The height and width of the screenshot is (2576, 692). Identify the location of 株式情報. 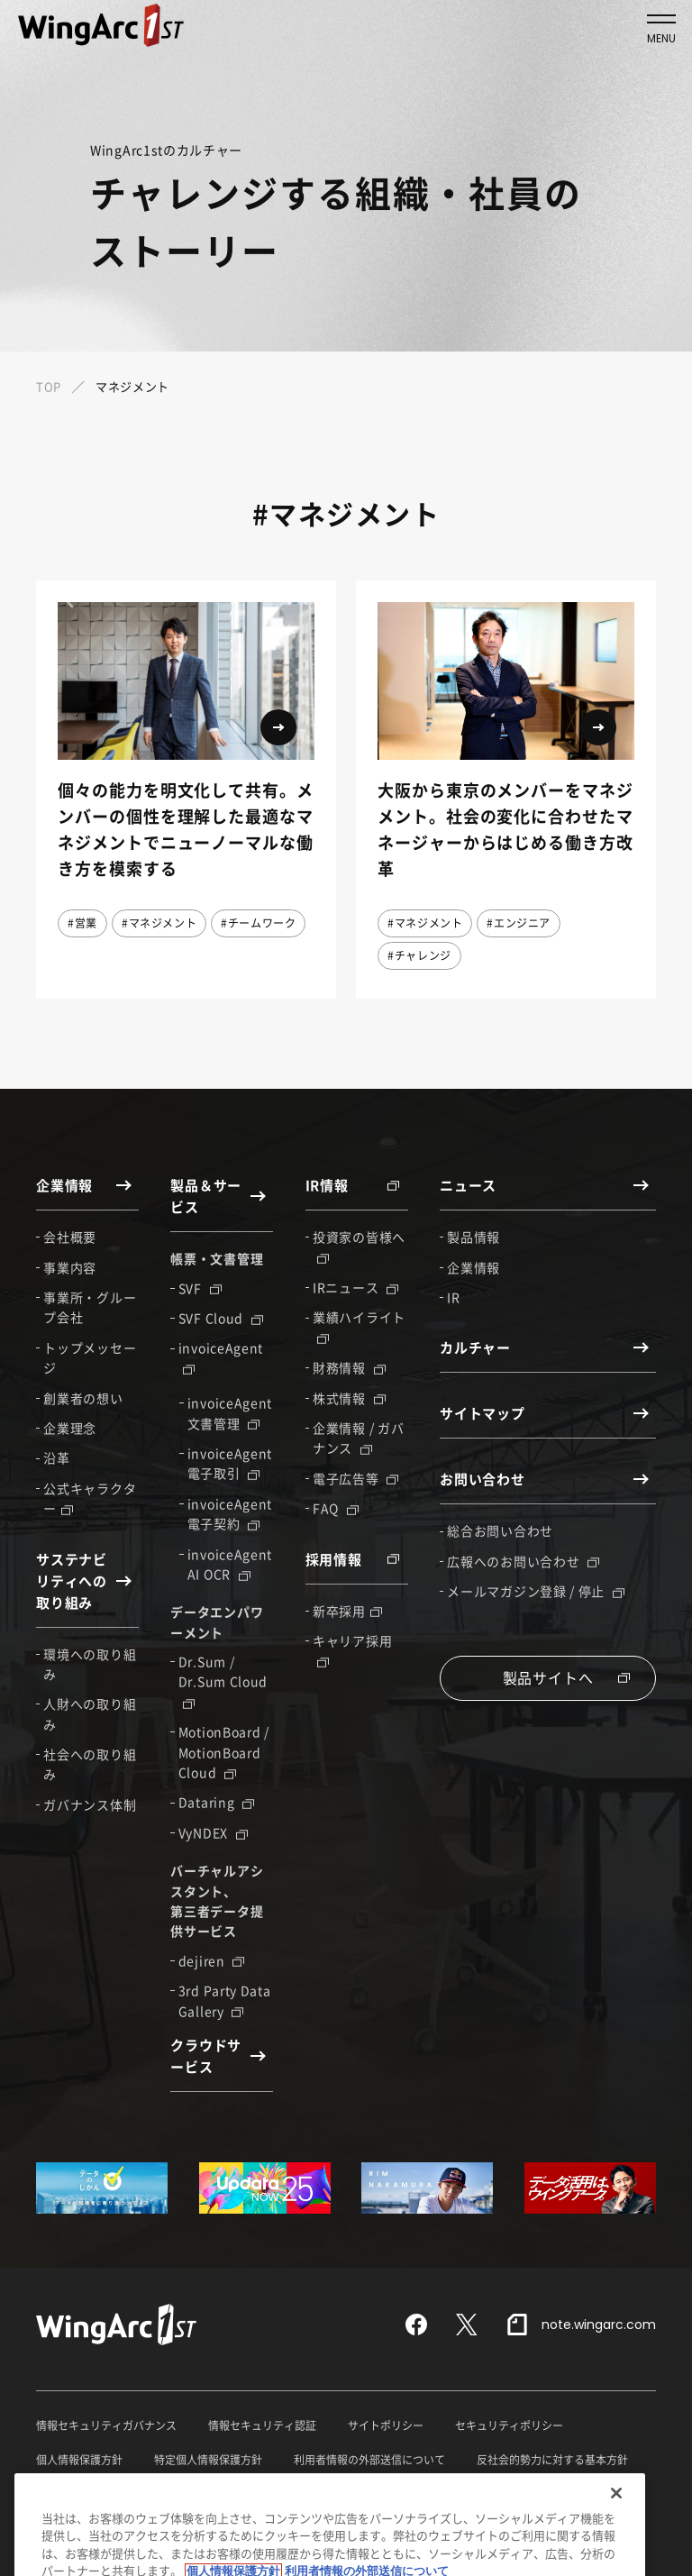
(349, 1398).